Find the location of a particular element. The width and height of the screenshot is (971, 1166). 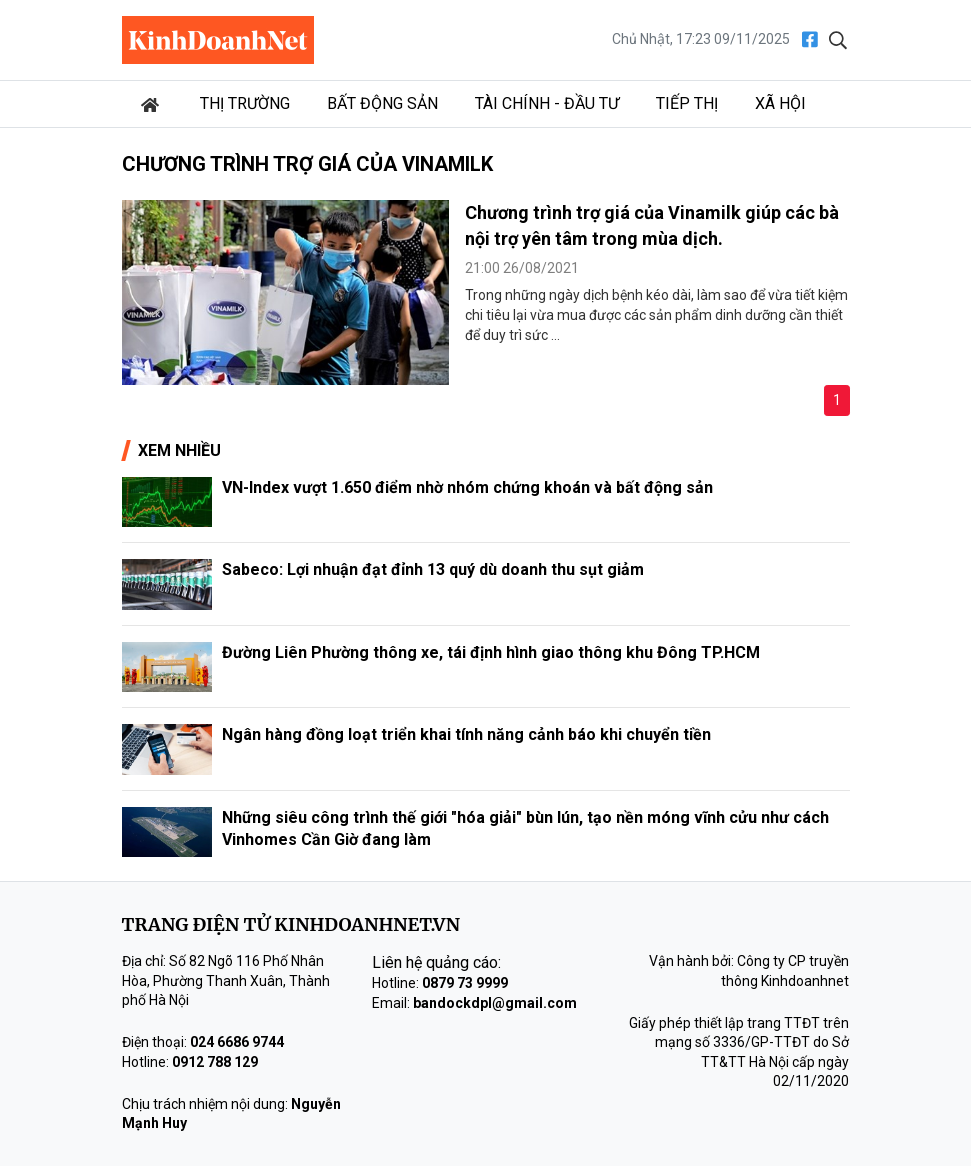

Đường Liên Phường thông xe, tái định hình giao thông khu Đông TP.HCM is located at coordinates (491, 652).